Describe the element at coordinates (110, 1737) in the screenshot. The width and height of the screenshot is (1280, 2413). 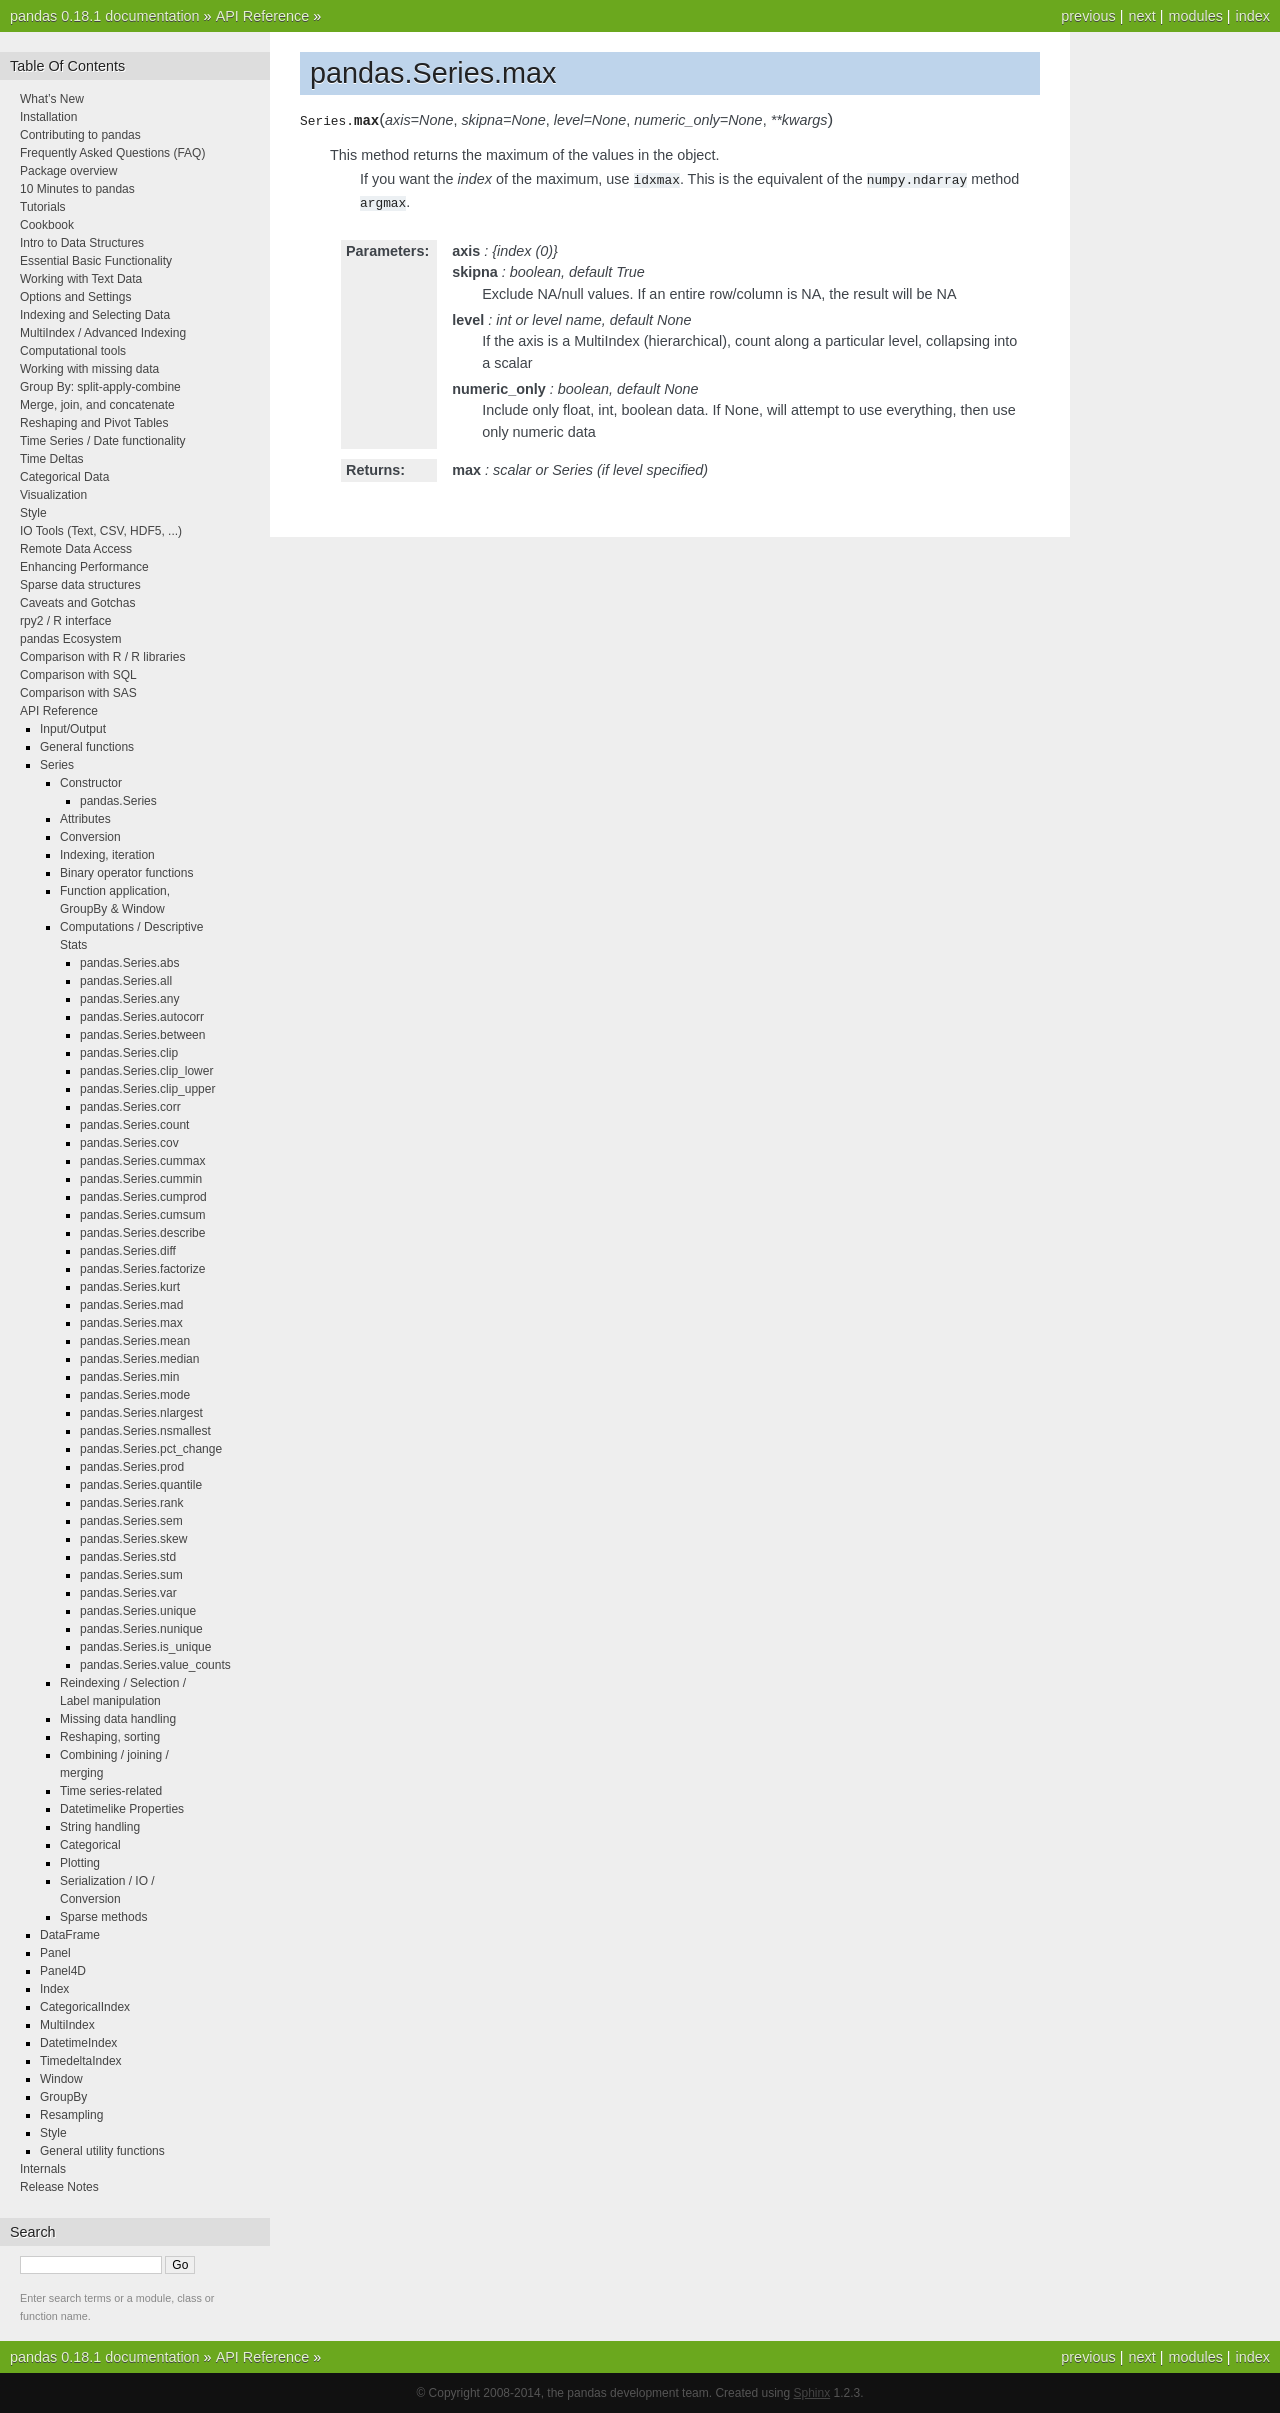
I see `Reshaping, sorting` at that location.